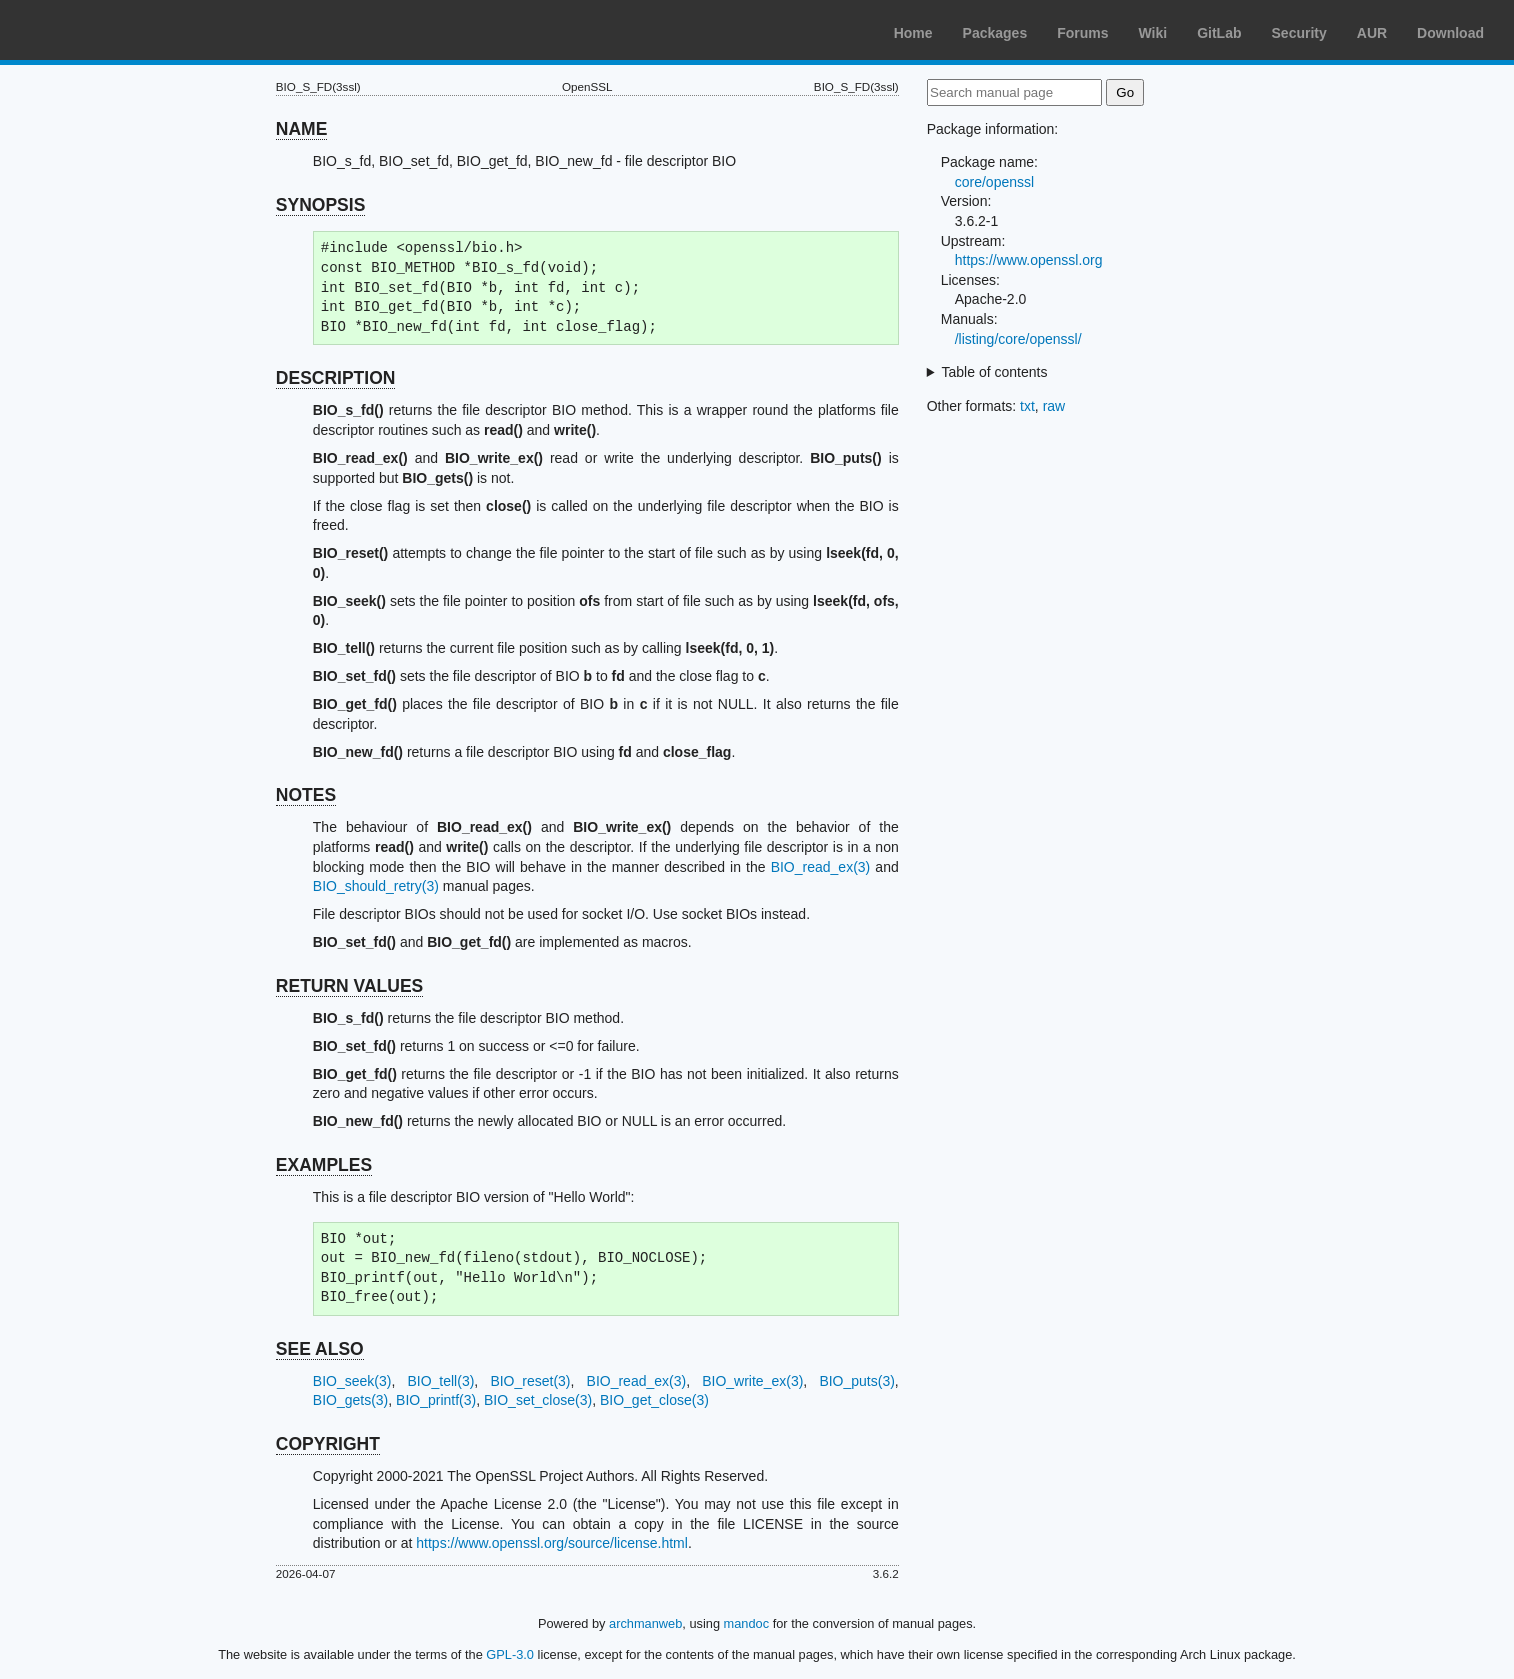 Image resolution: width=1514 pixels, height=1679 pixels. I want to click on Security, so click(1299, 33).